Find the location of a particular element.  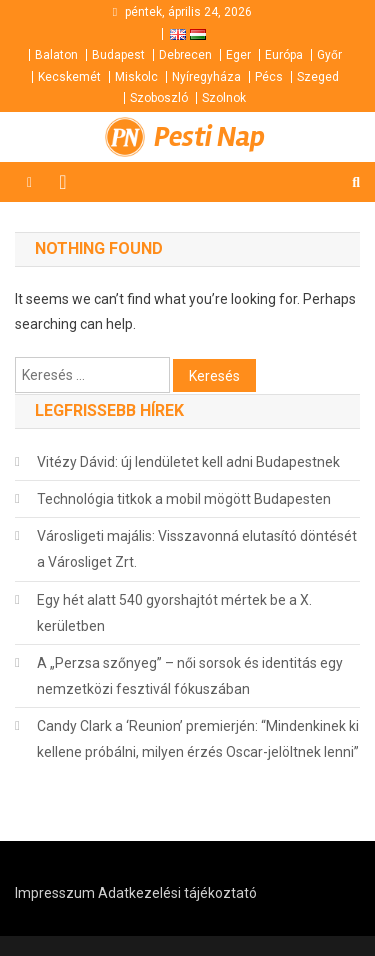

Debrecen is located at coordinates (185, 55).